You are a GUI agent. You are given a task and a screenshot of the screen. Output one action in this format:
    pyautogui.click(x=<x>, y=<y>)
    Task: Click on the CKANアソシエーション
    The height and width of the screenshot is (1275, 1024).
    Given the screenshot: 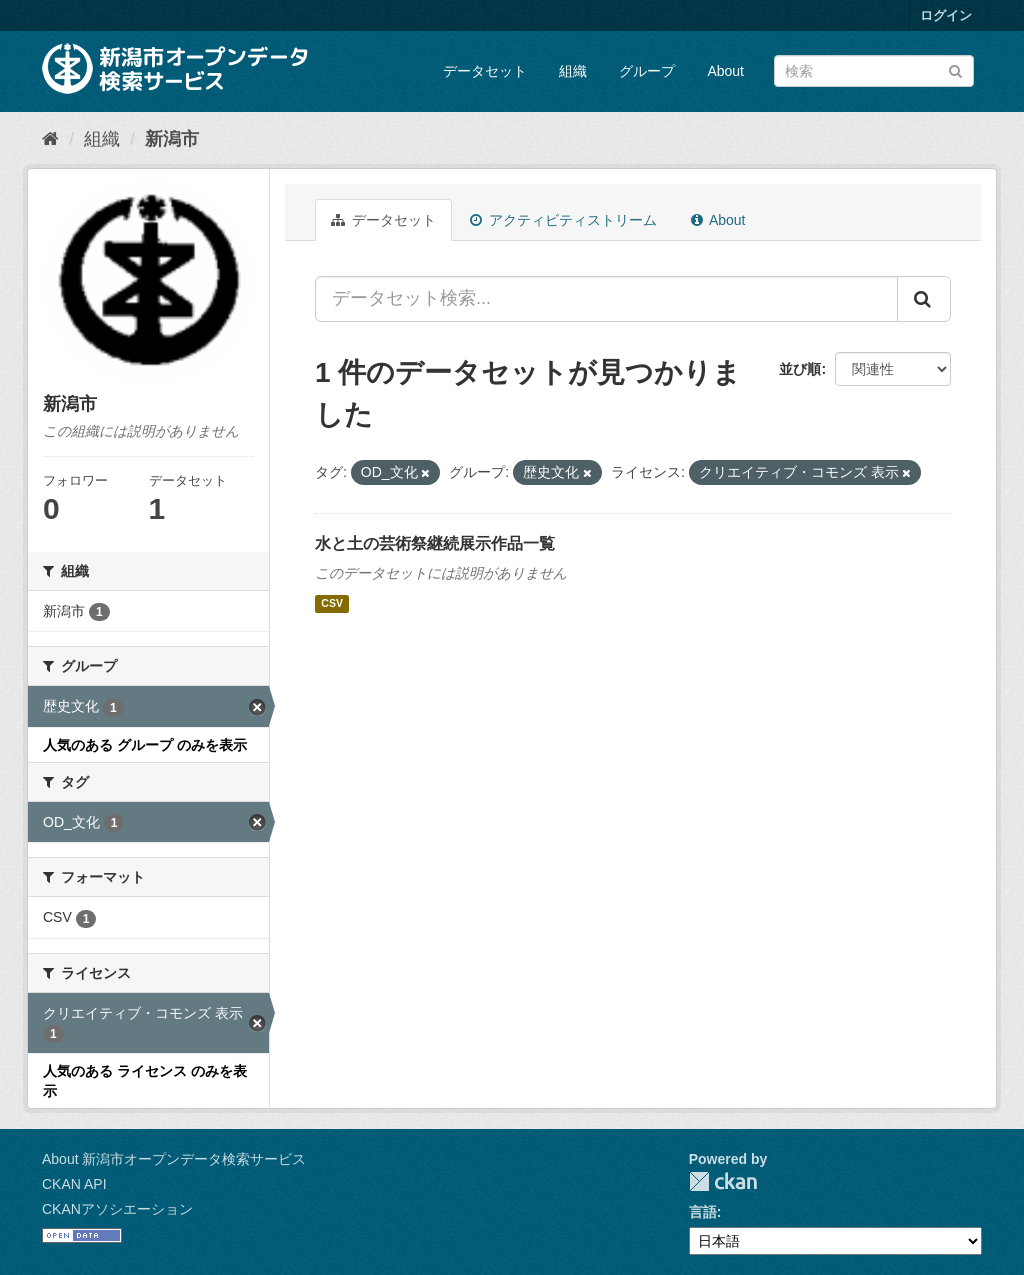 What is the action you would take?
    pyautogui.click(x=117, y=1209)
    